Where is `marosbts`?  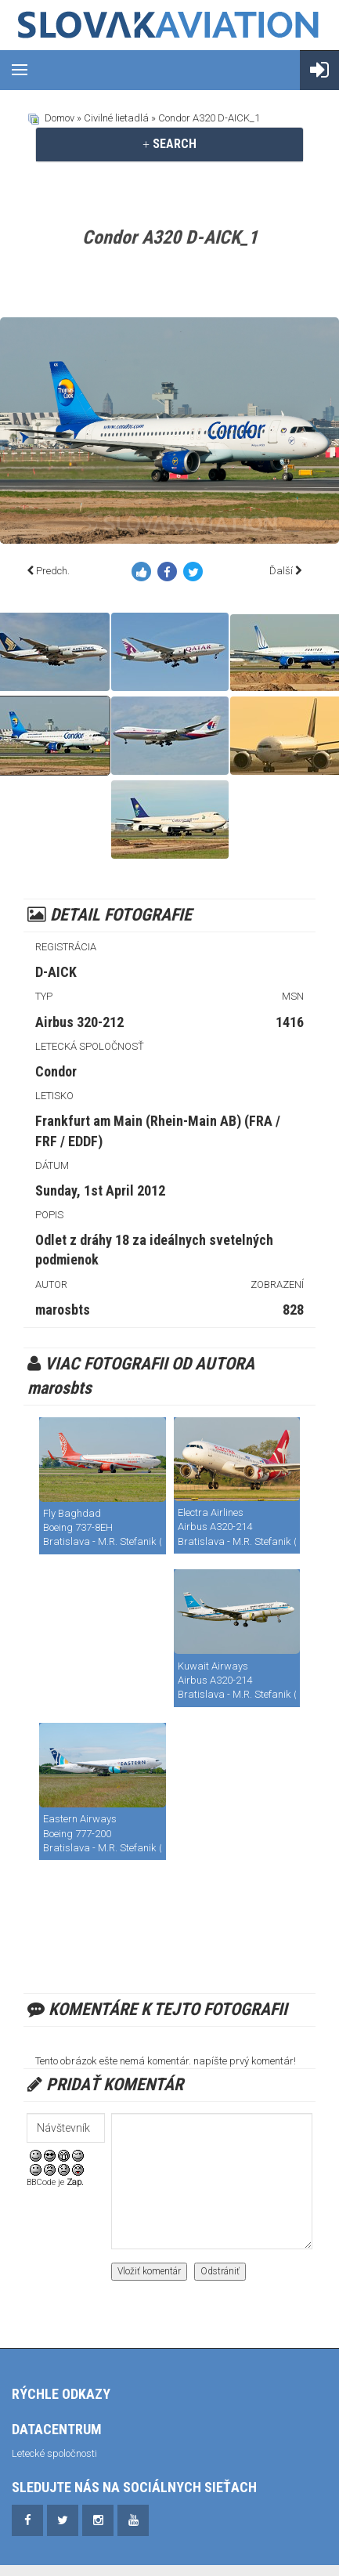 marosbts is located at coordinates (62, 1309).